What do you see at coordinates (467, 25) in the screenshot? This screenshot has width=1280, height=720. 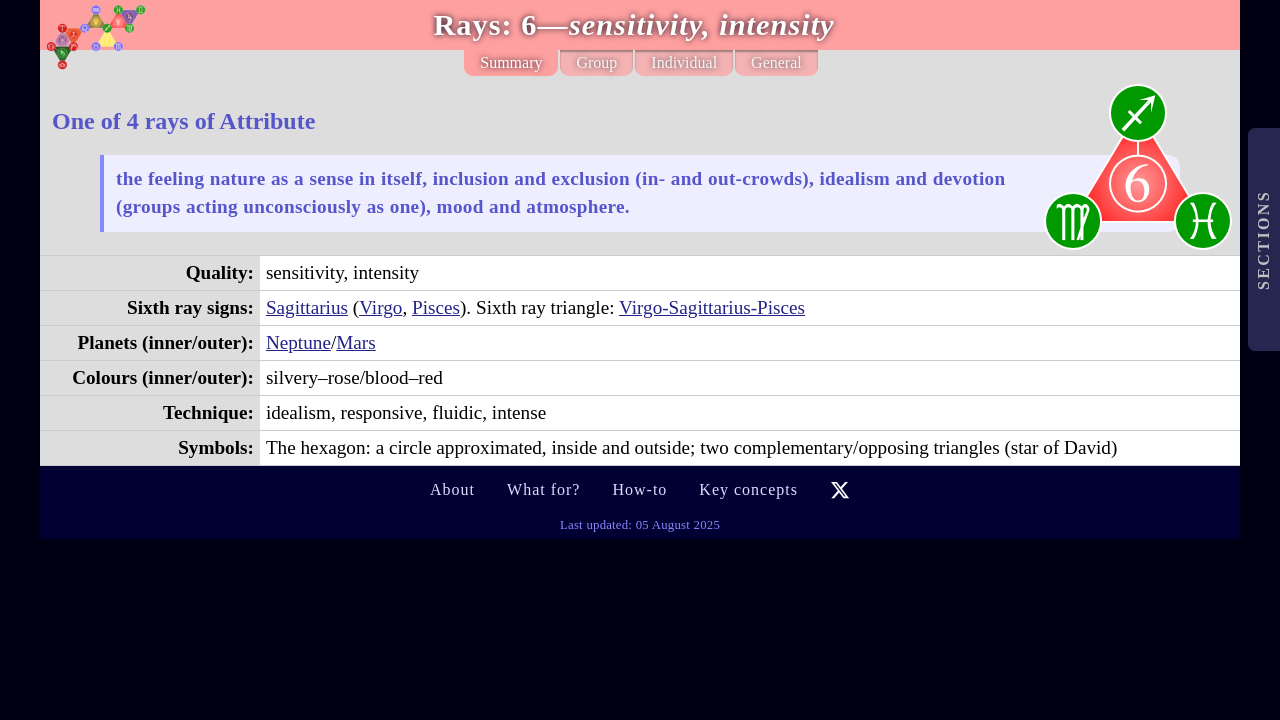 I see `Rays` at bounding box center [467, 25].